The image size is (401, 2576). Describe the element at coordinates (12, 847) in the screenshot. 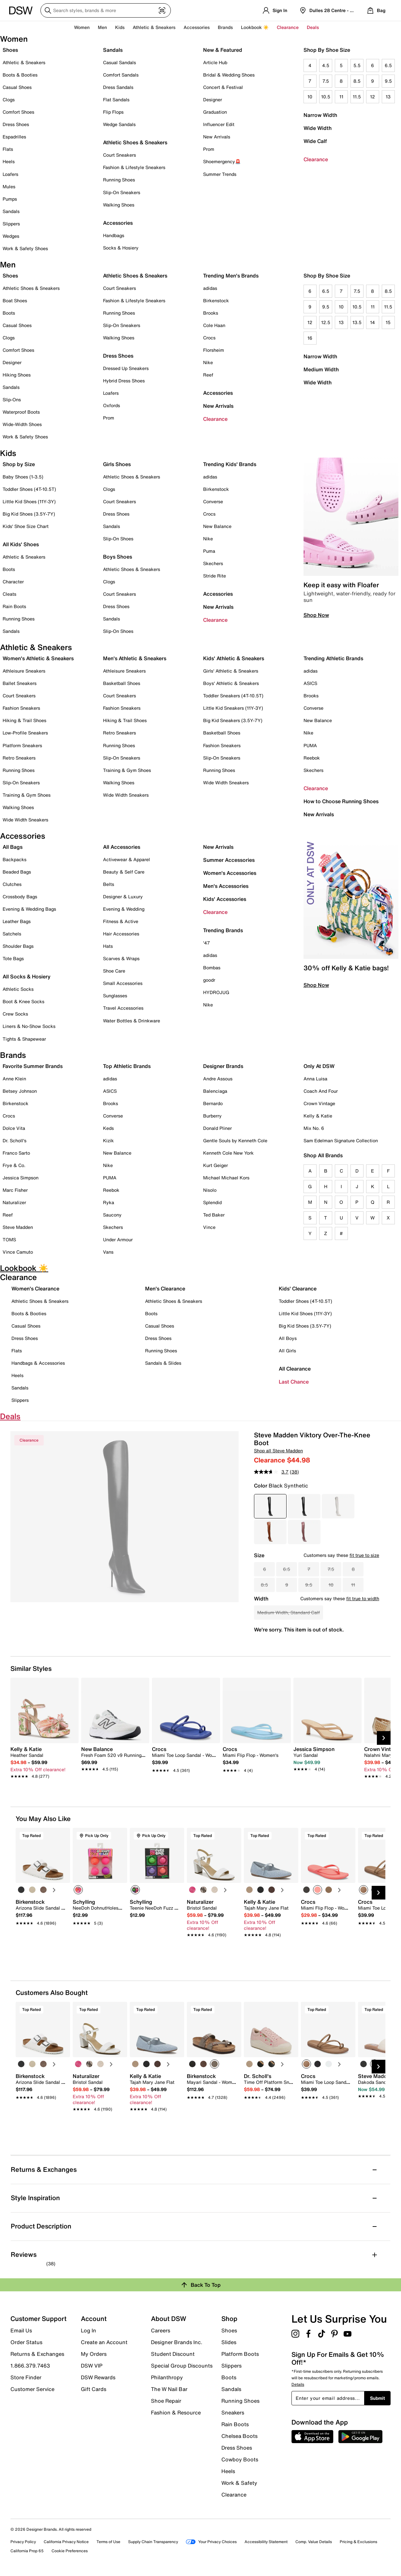

I see `All Bags` at that location.